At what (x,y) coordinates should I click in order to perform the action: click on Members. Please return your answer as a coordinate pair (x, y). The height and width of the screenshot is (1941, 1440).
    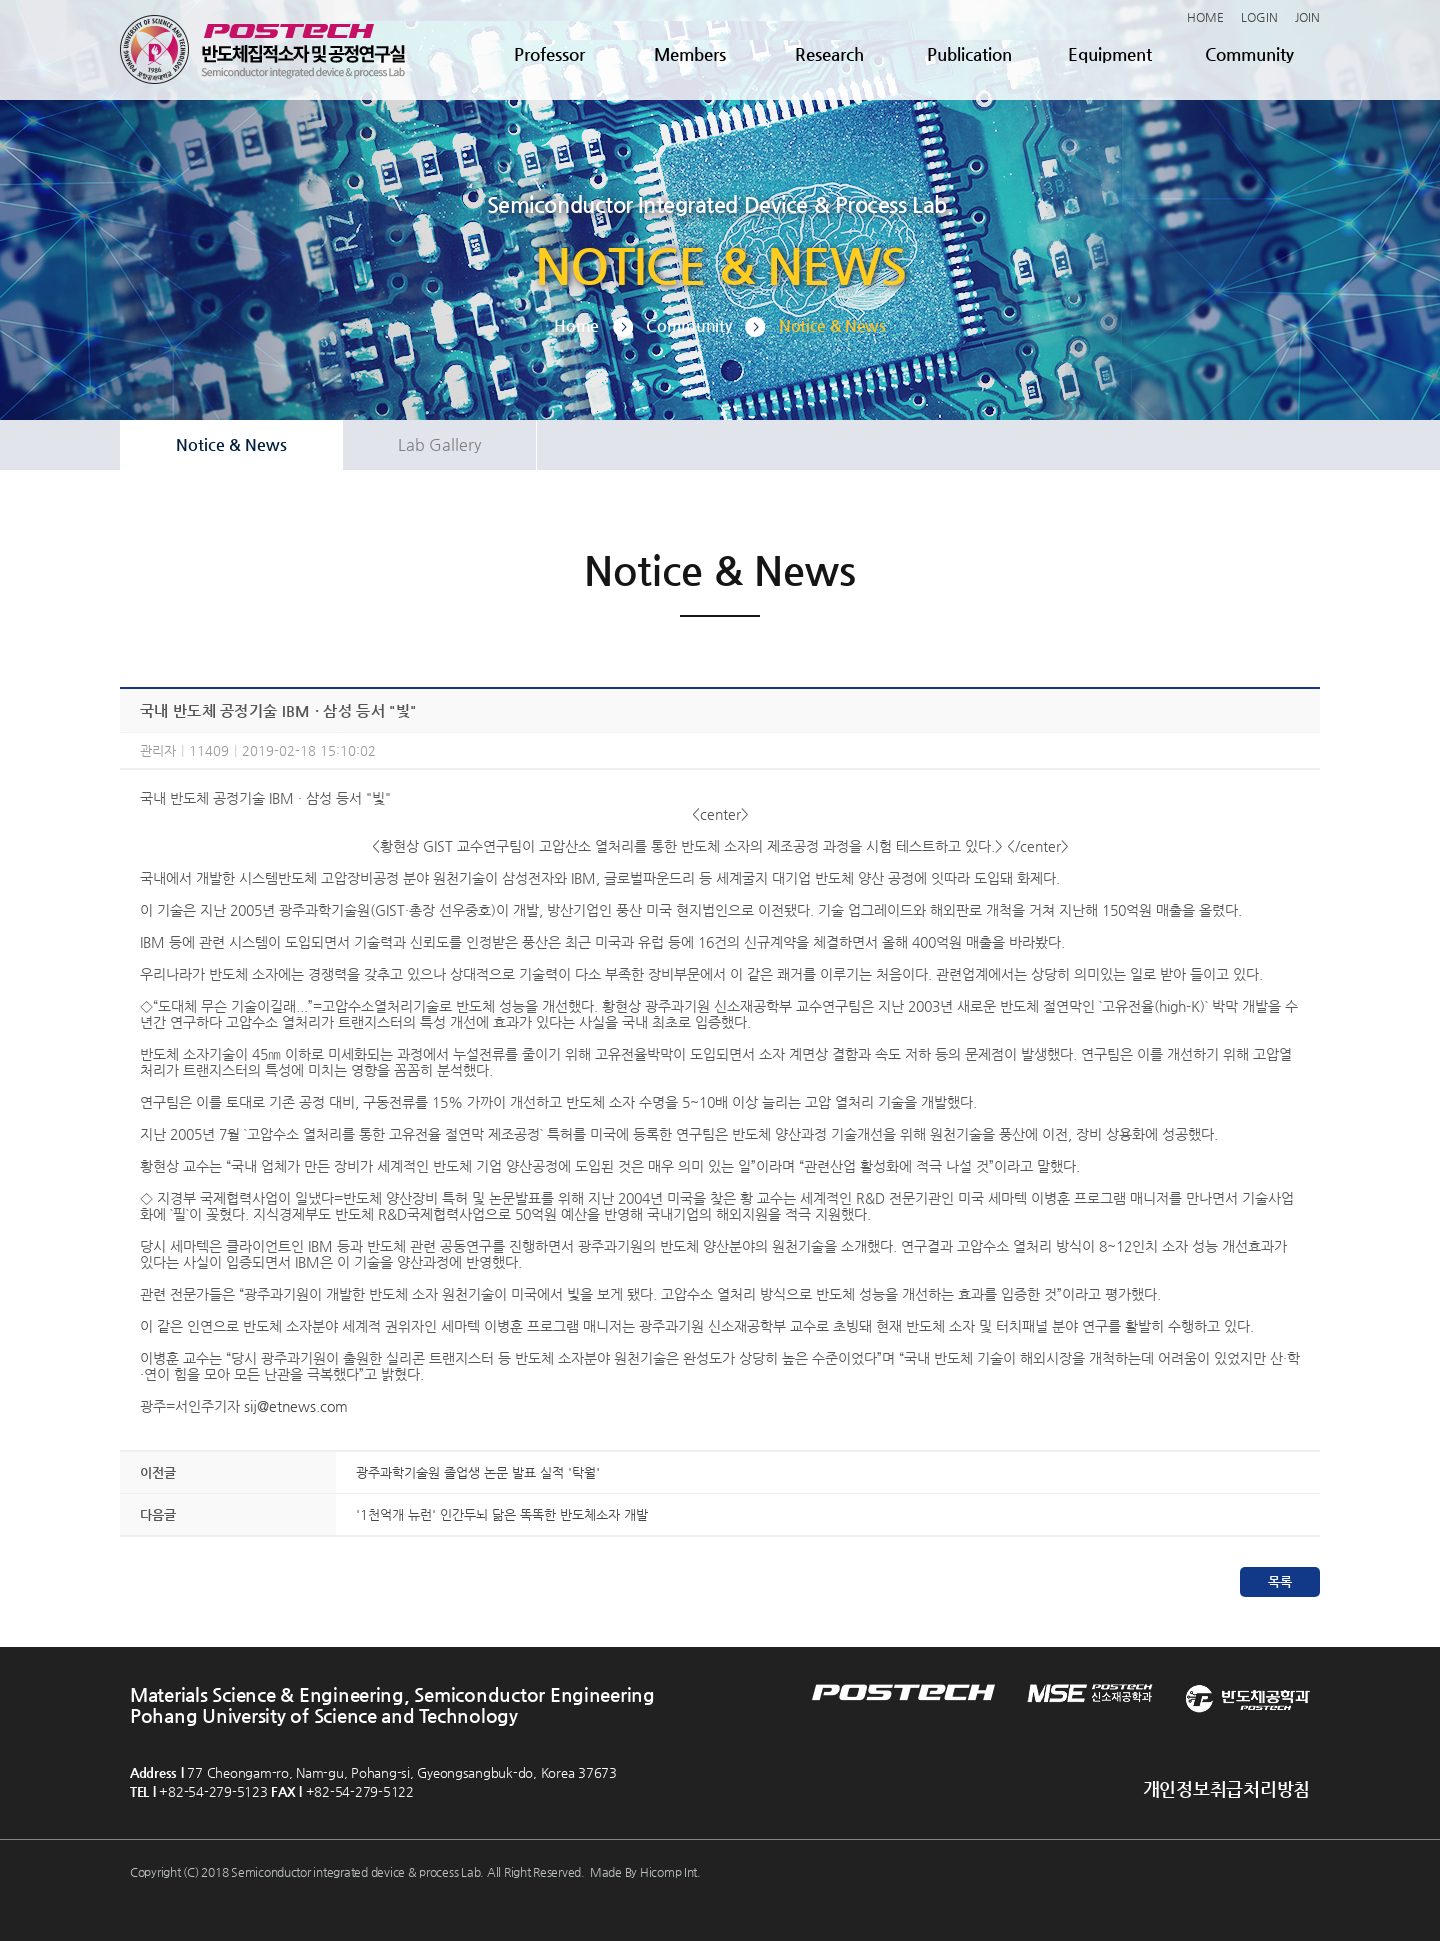
    Looking at the image, I should click on (690, 54).